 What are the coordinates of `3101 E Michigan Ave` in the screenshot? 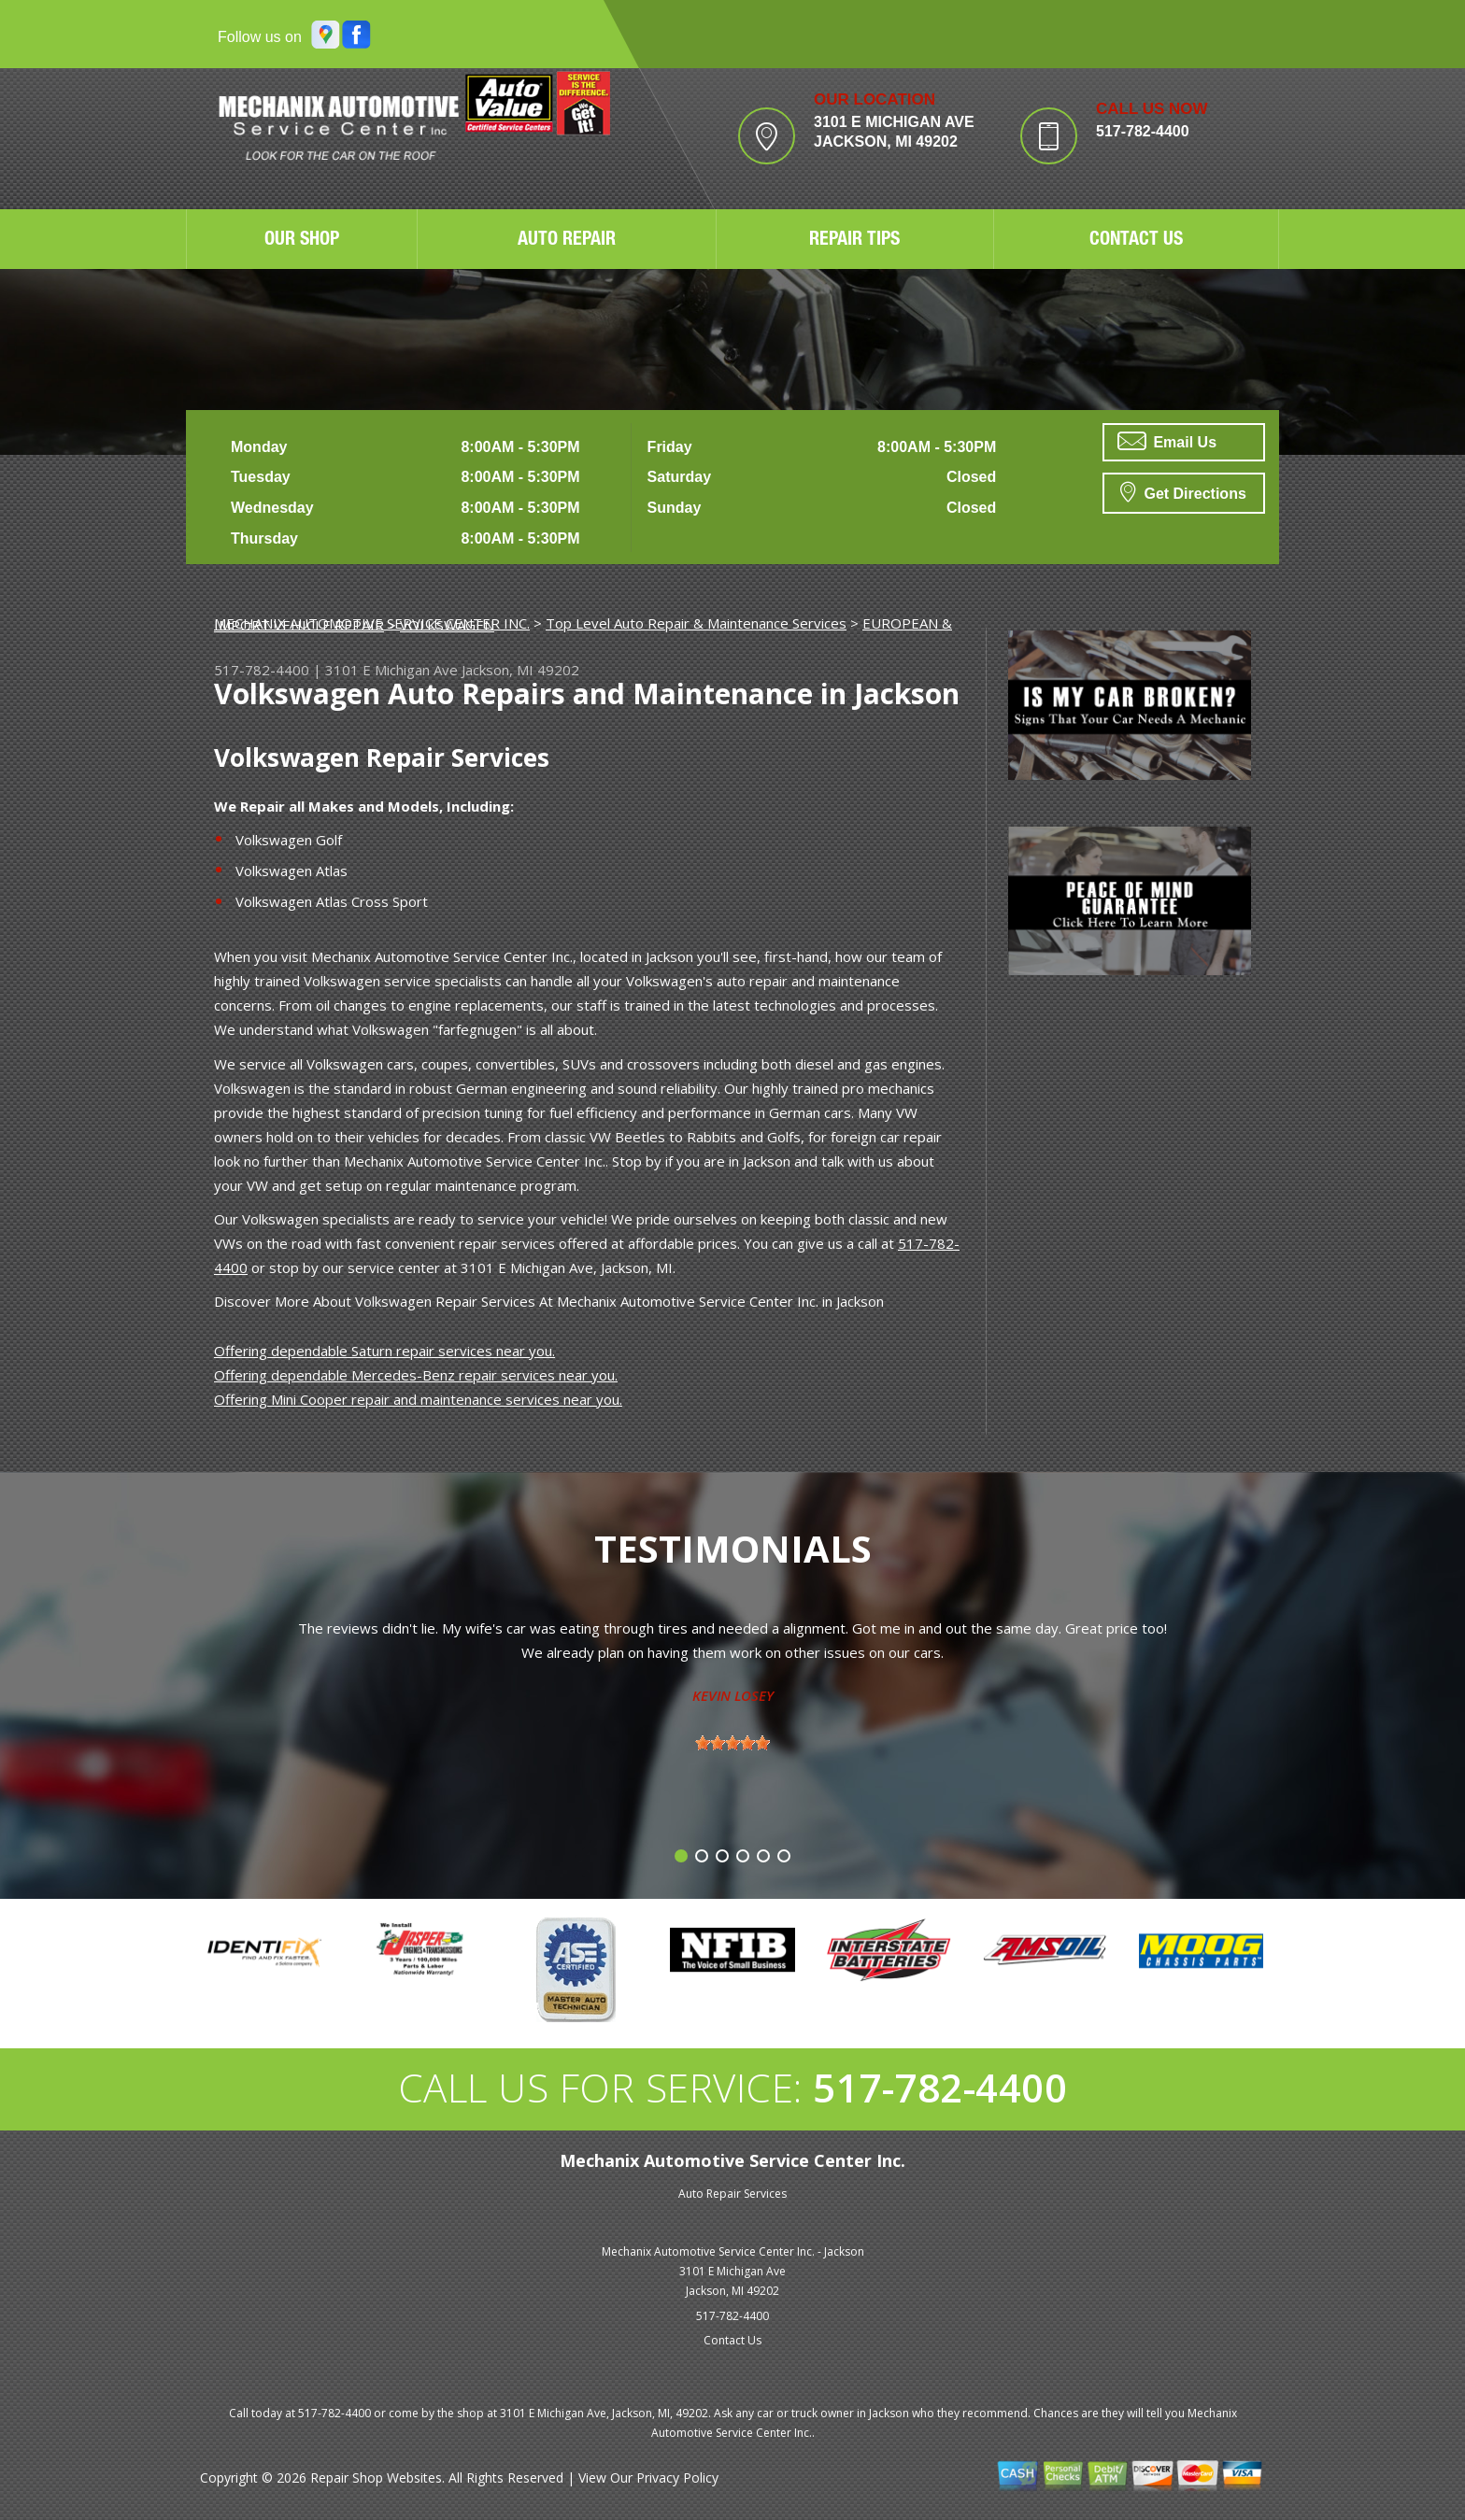 It's located at (391, 669).